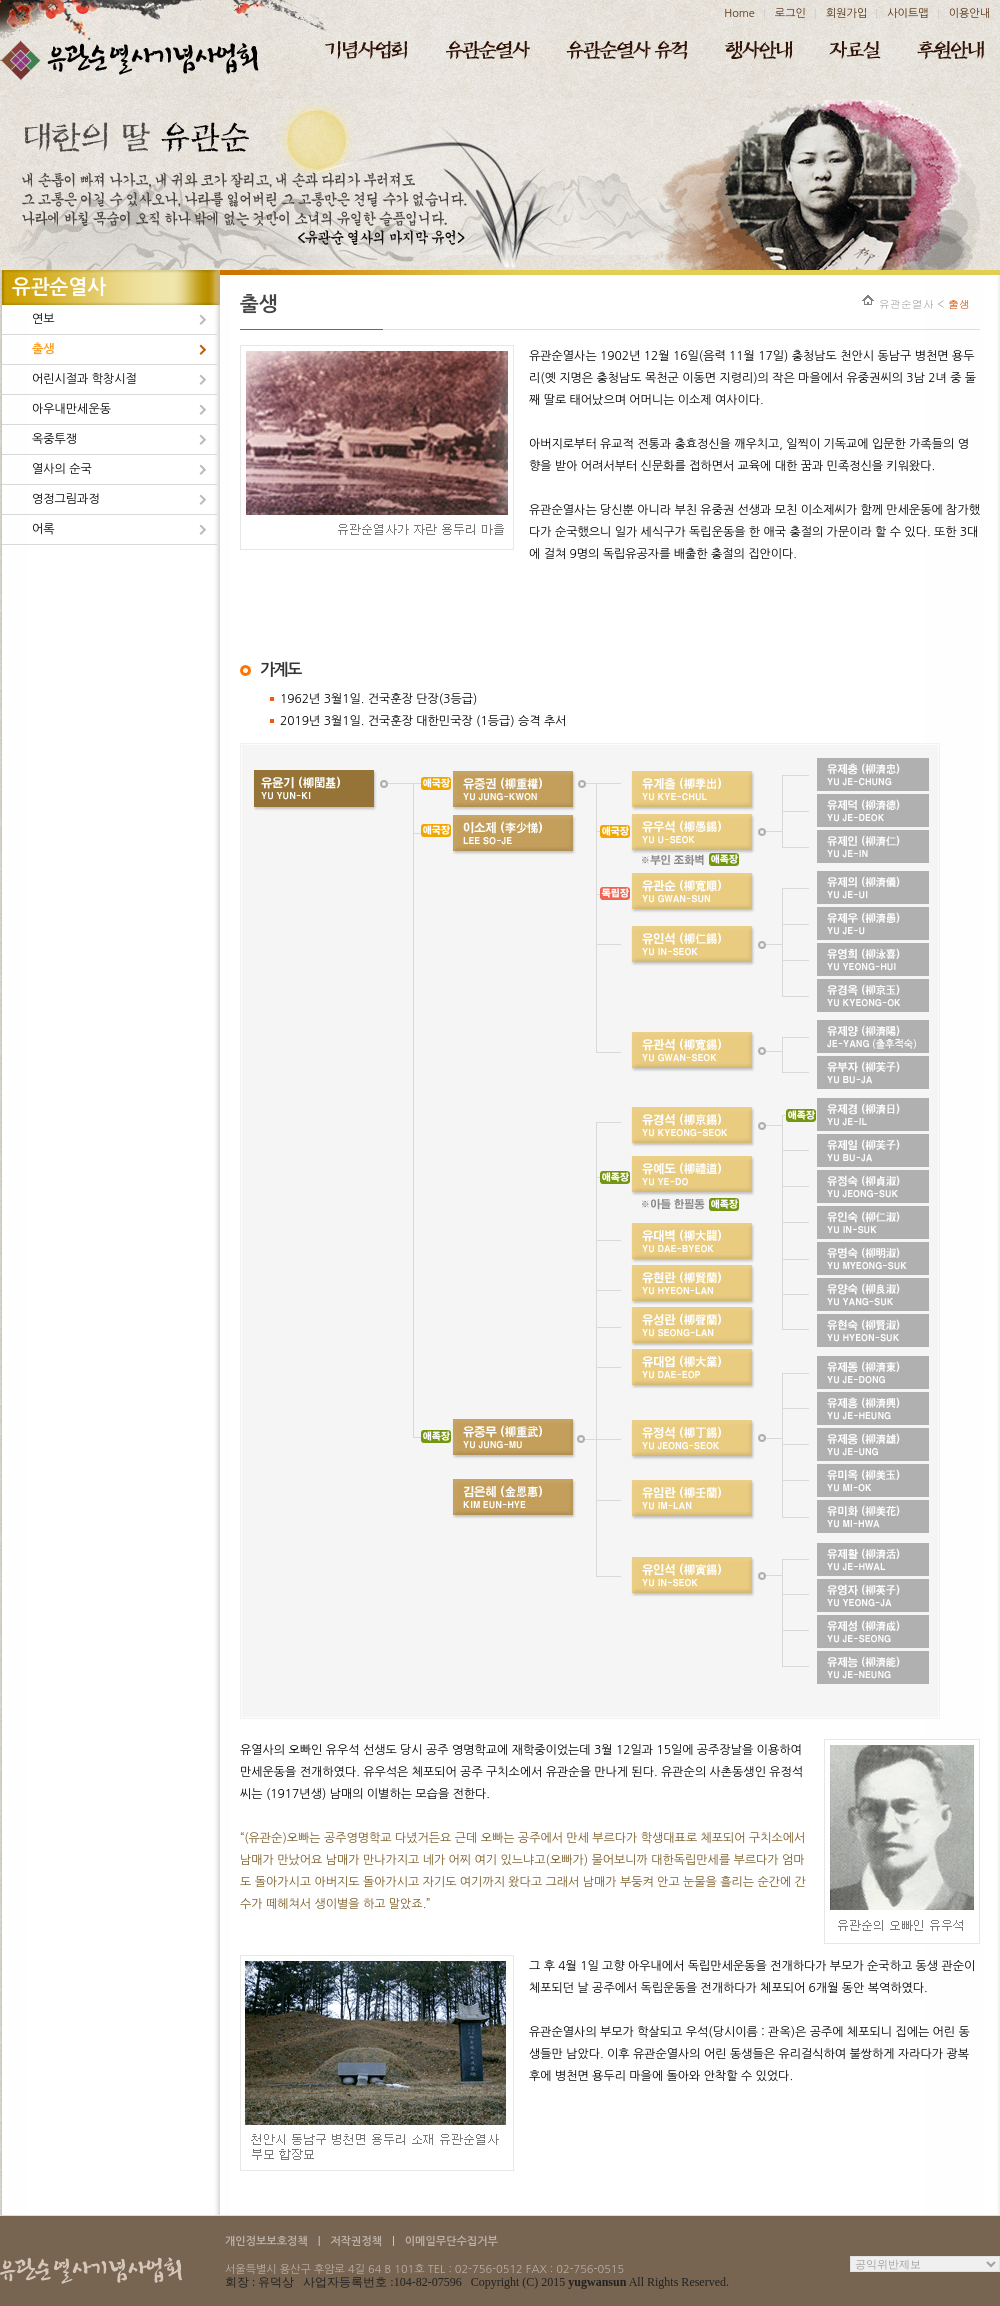 Image resolution: width=1000 pixels, height=2306 pixels. What do you see at coordinates (43, 529) in the screenshot?
I see `어록` at bounding box center [43, 529].